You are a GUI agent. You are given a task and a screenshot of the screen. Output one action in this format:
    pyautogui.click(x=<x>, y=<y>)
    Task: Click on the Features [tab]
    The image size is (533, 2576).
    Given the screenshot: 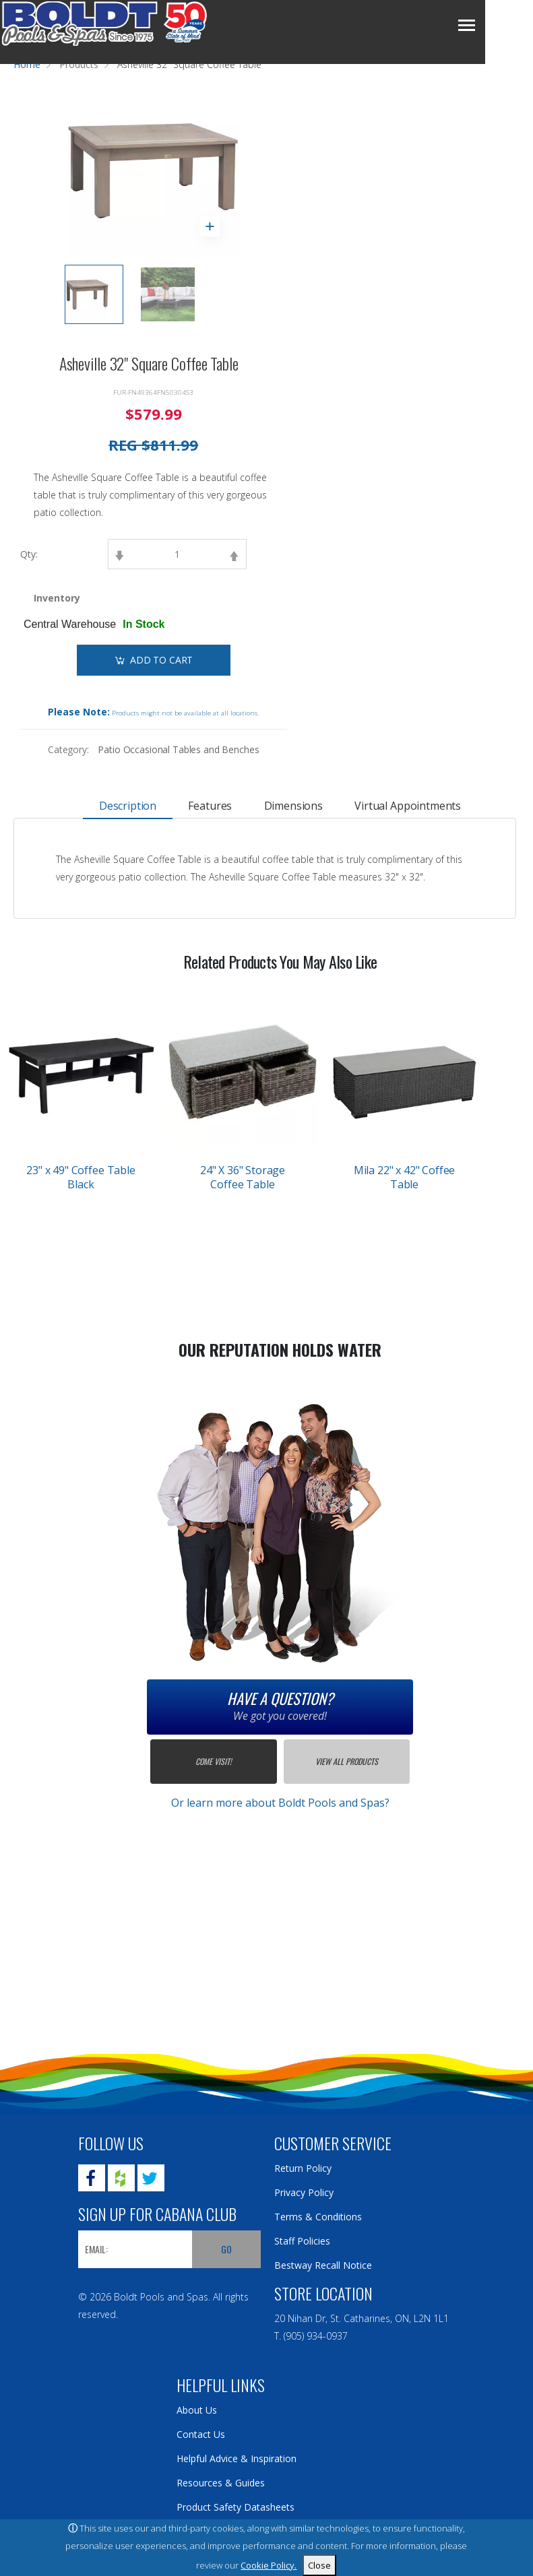 What is the action you would take?
    pyautogui.click(x=212, y=805)
    